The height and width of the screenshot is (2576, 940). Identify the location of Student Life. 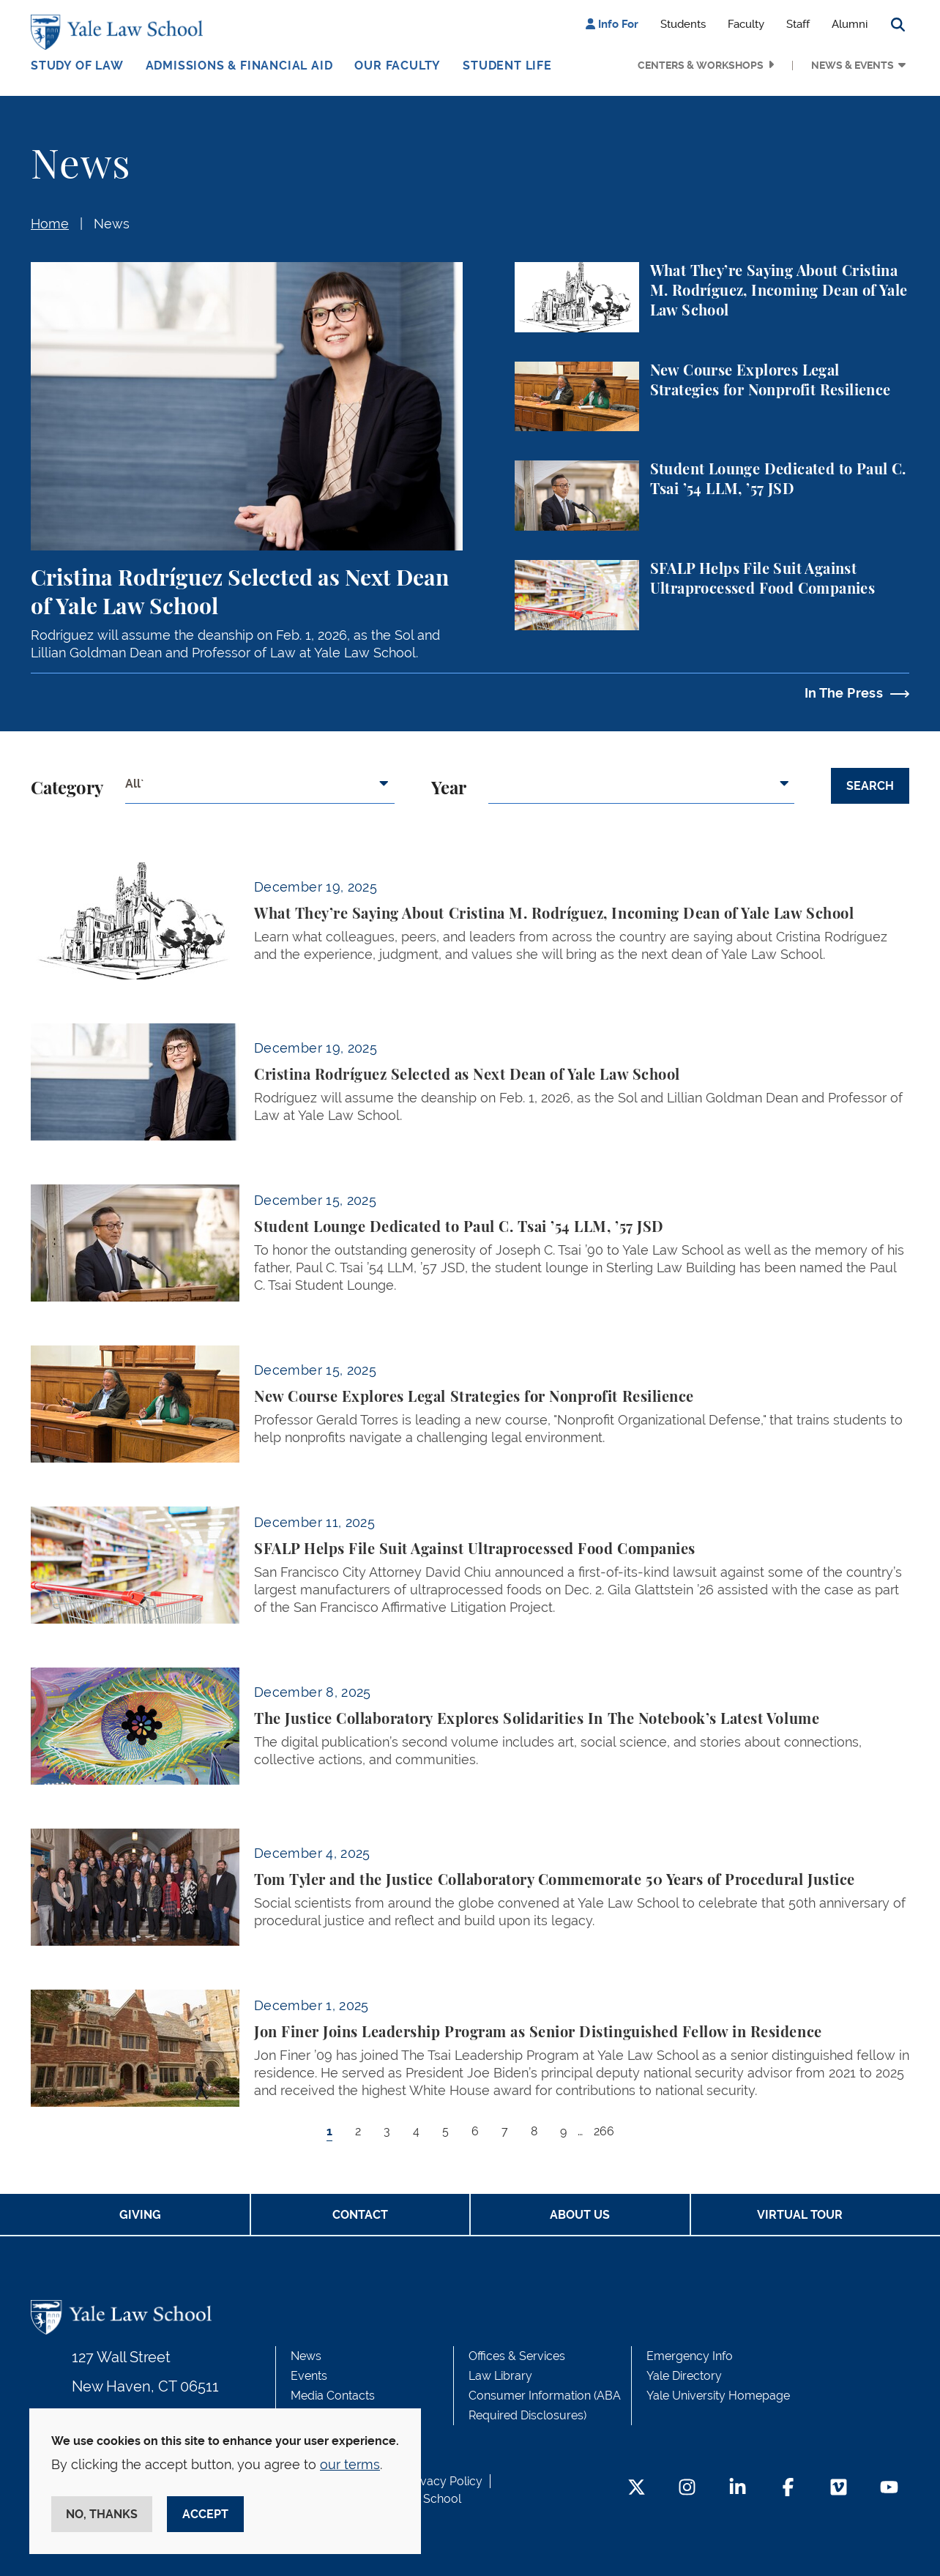
(507, 65).